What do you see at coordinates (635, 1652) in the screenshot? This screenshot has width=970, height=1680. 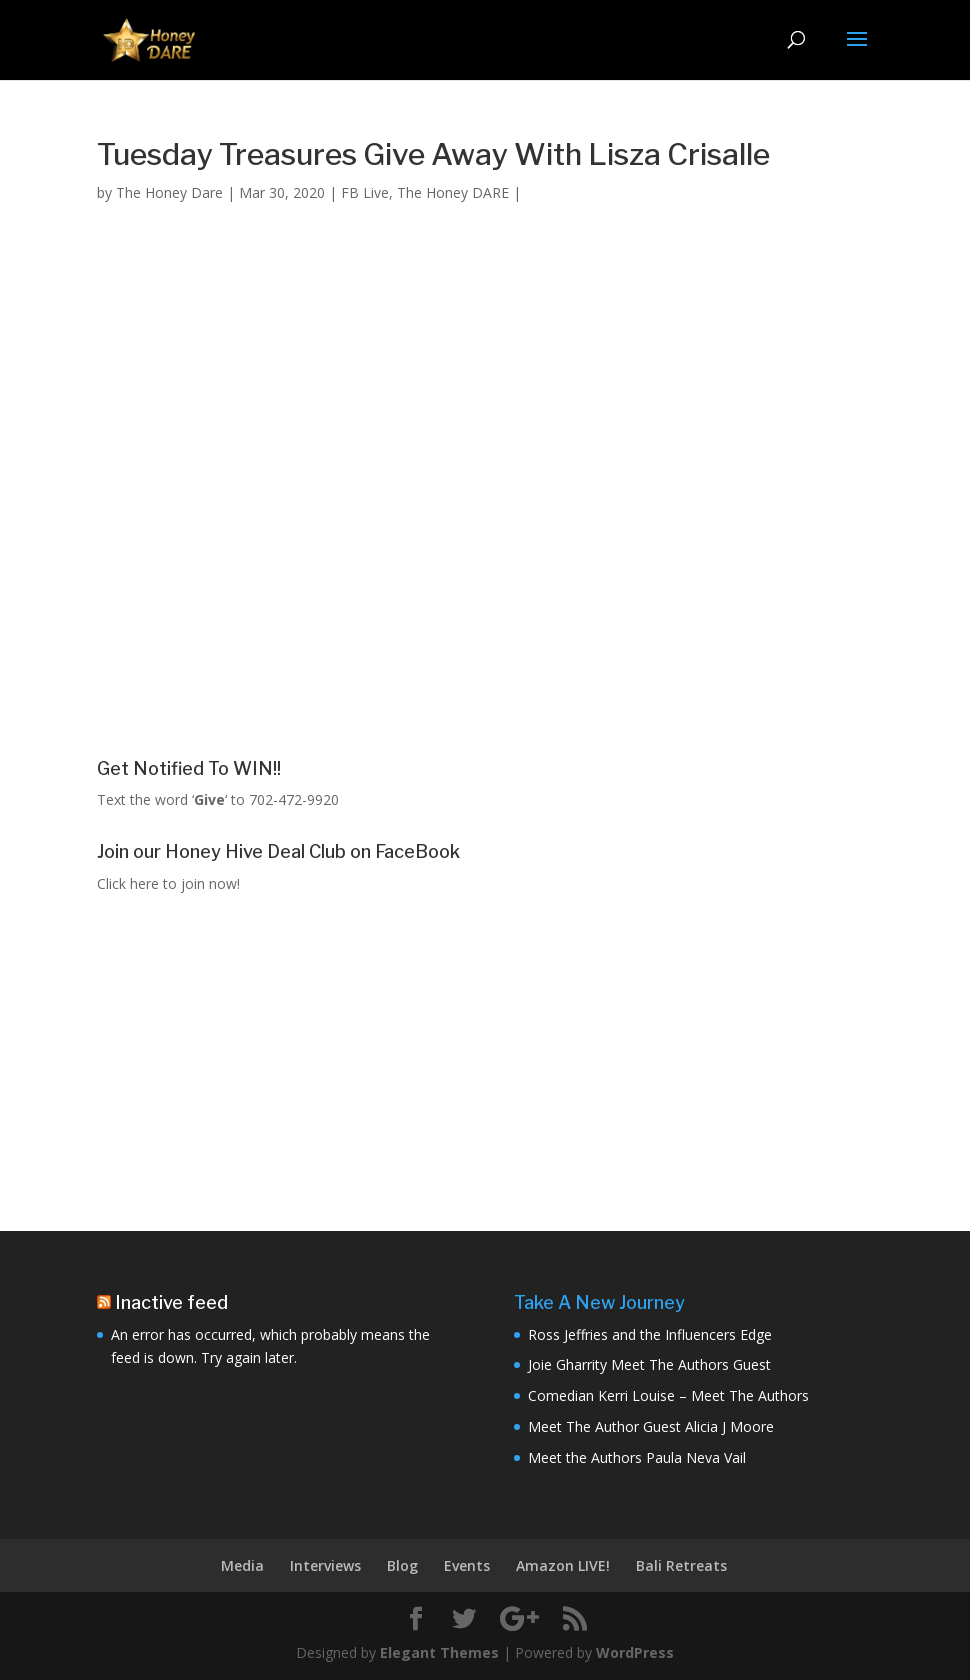 I see `WordPress` at bounding box center [635, 1652].